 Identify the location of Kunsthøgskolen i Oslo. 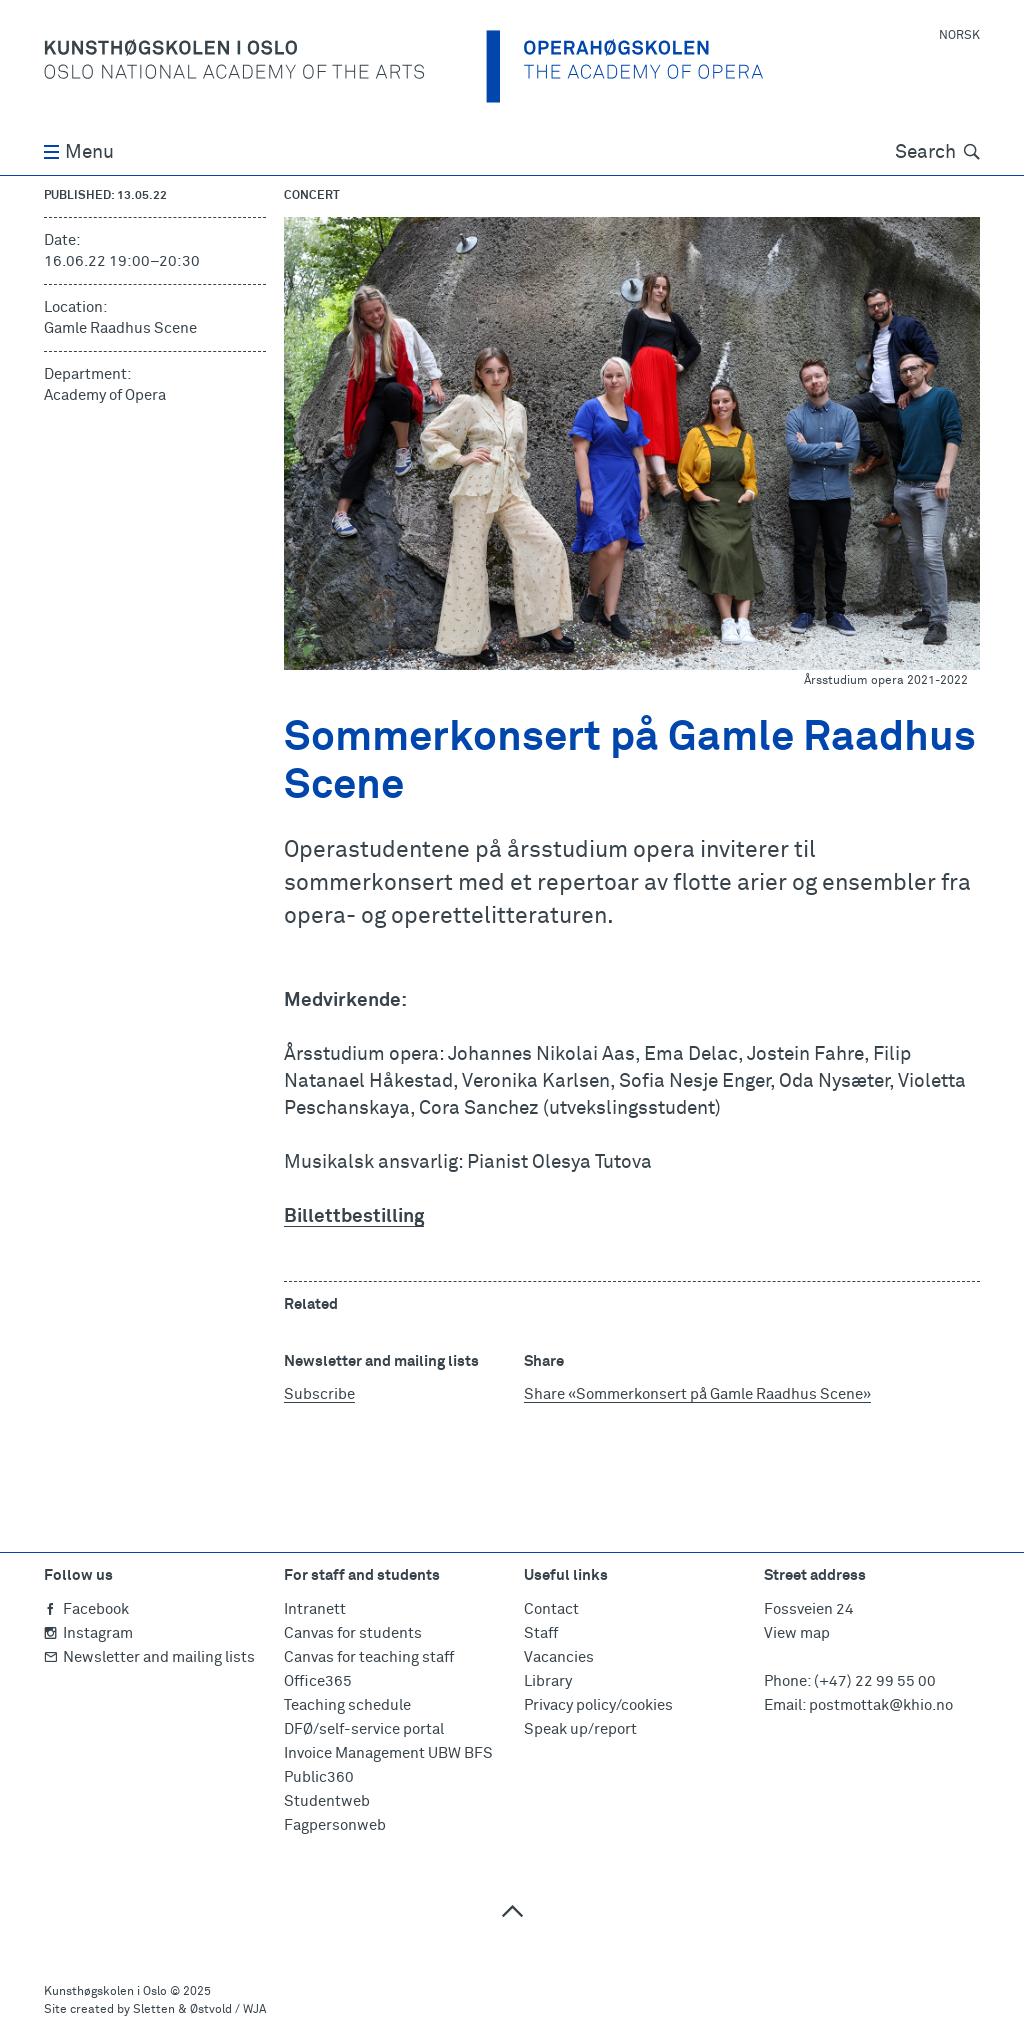
(105, 1992).